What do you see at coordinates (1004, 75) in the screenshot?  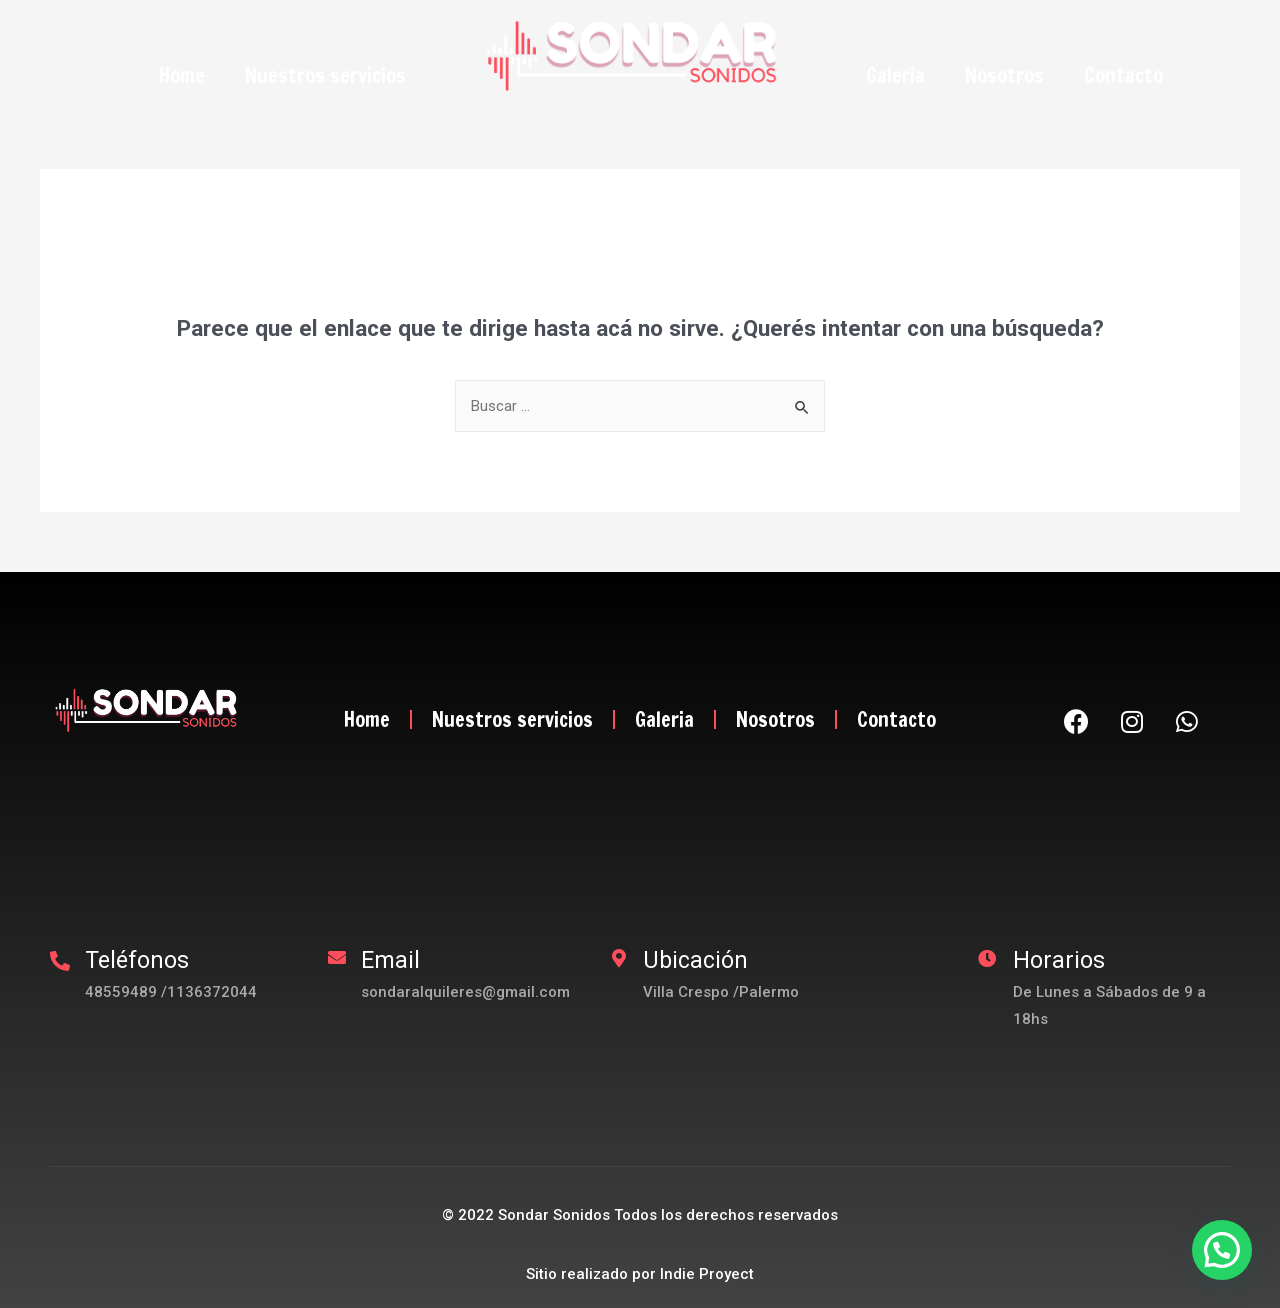 I see `Nosotros` at bounding box center [1004, 75].